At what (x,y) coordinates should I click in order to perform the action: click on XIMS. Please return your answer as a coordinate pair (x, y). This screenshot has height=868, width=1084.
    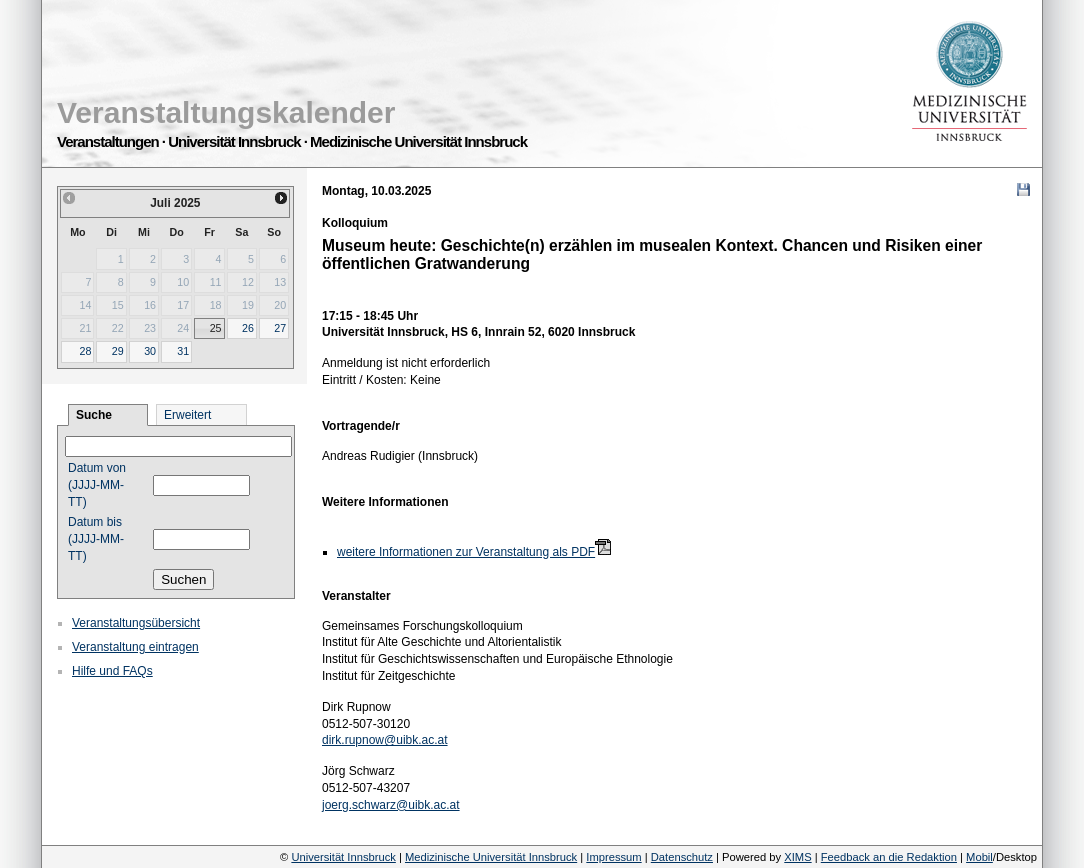
    Looking at the image, I should click on (797, 857).